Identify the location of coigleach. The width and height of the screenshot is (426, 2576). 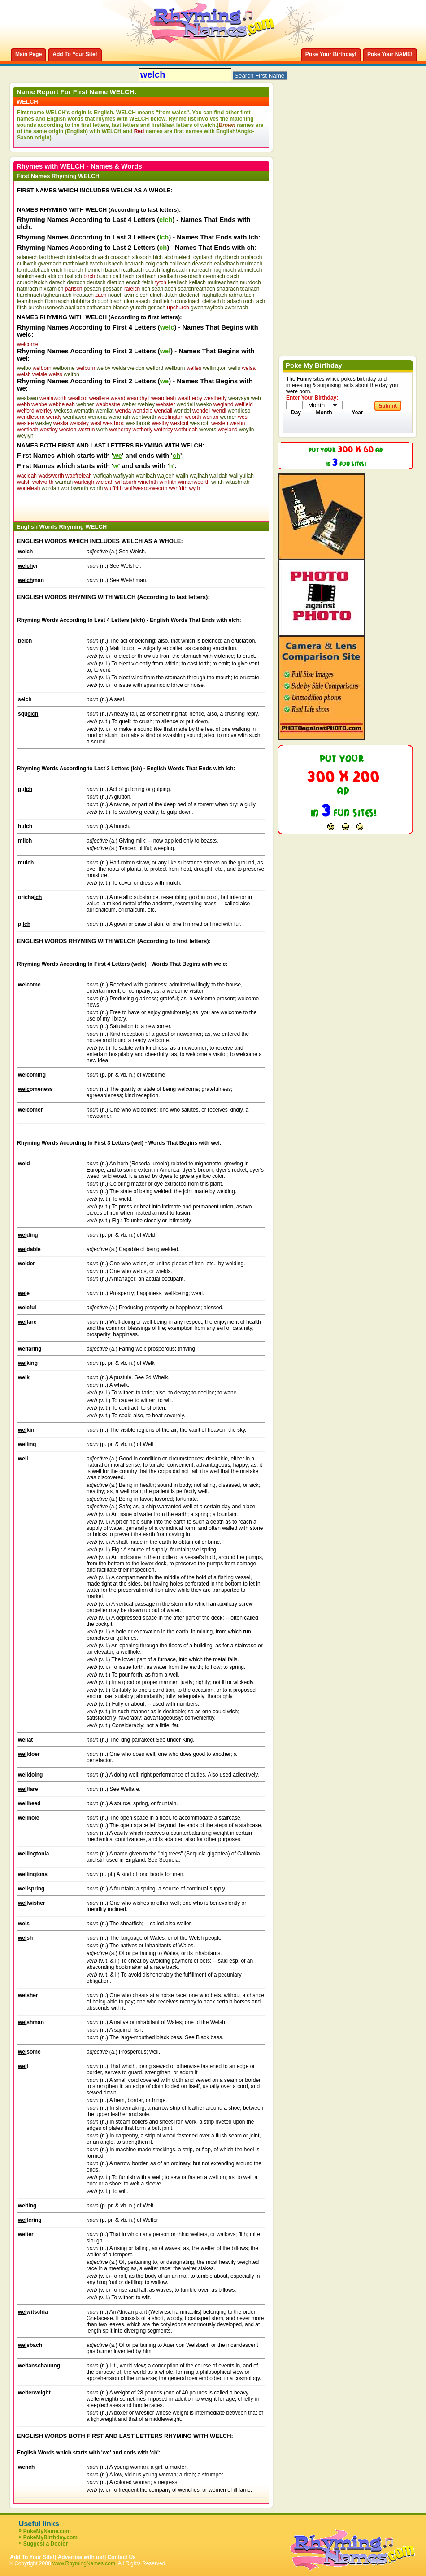
(156, 264).